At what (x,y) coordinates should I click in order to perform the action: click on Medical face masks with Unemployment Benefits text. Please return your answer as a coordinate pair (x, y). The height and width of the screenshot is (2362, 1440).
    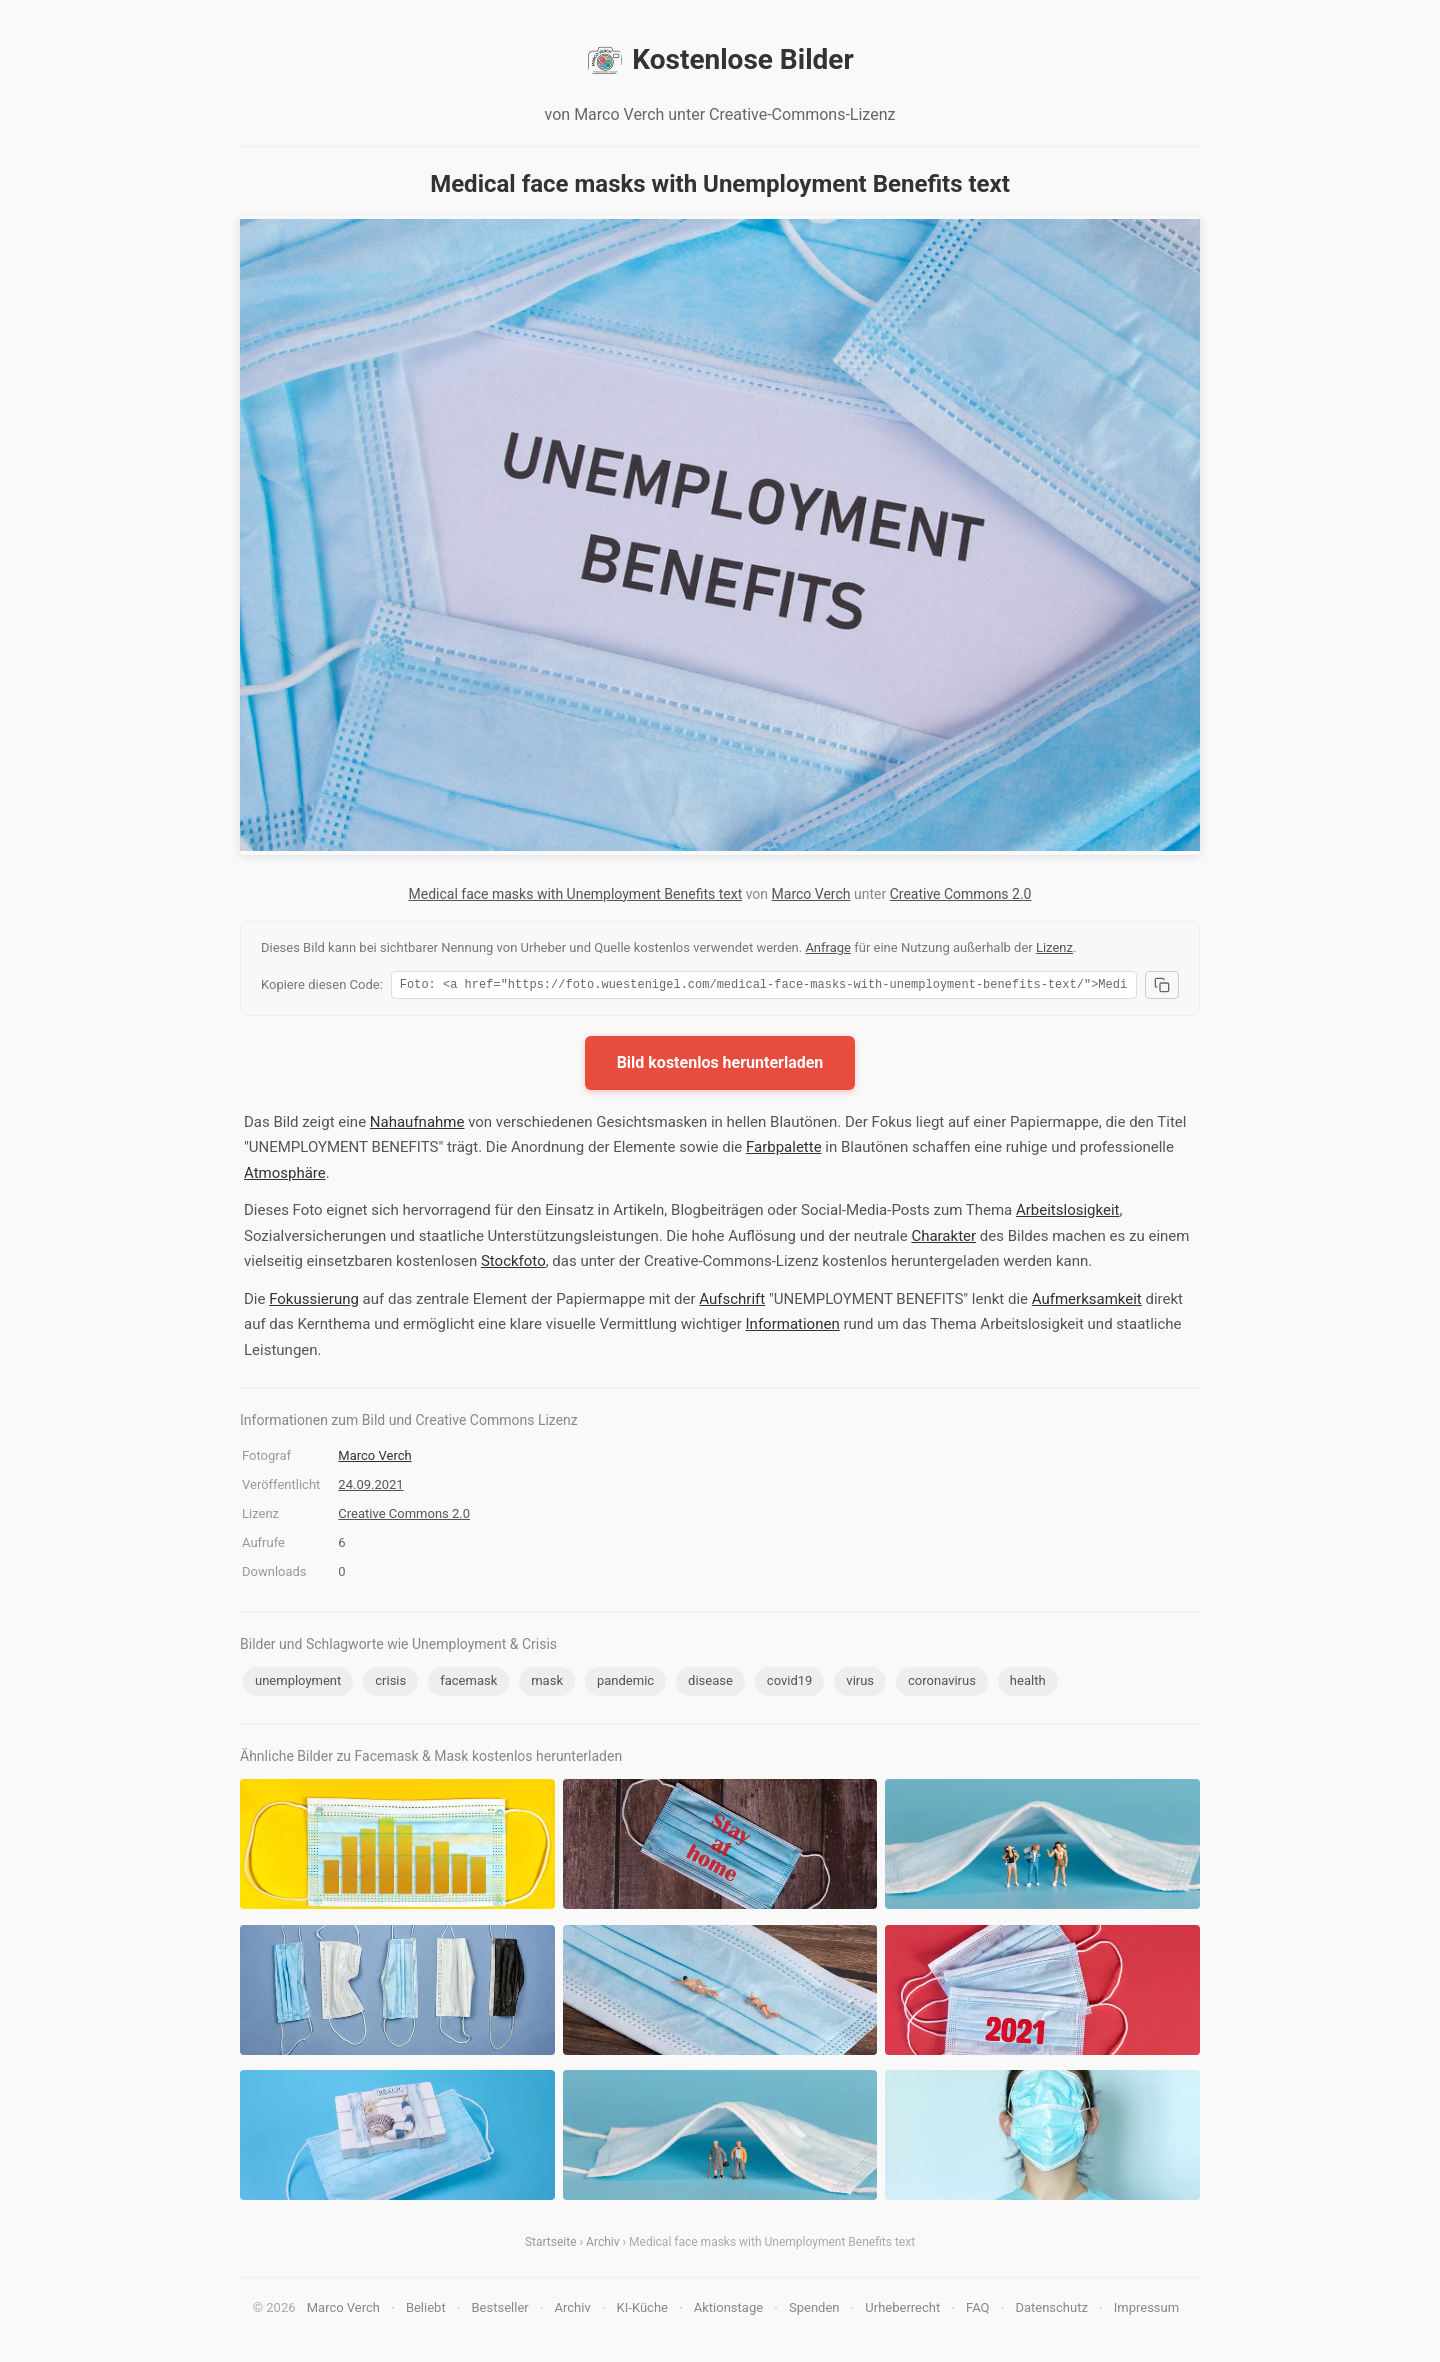
    Looking at the image, I should click on (576, 894).